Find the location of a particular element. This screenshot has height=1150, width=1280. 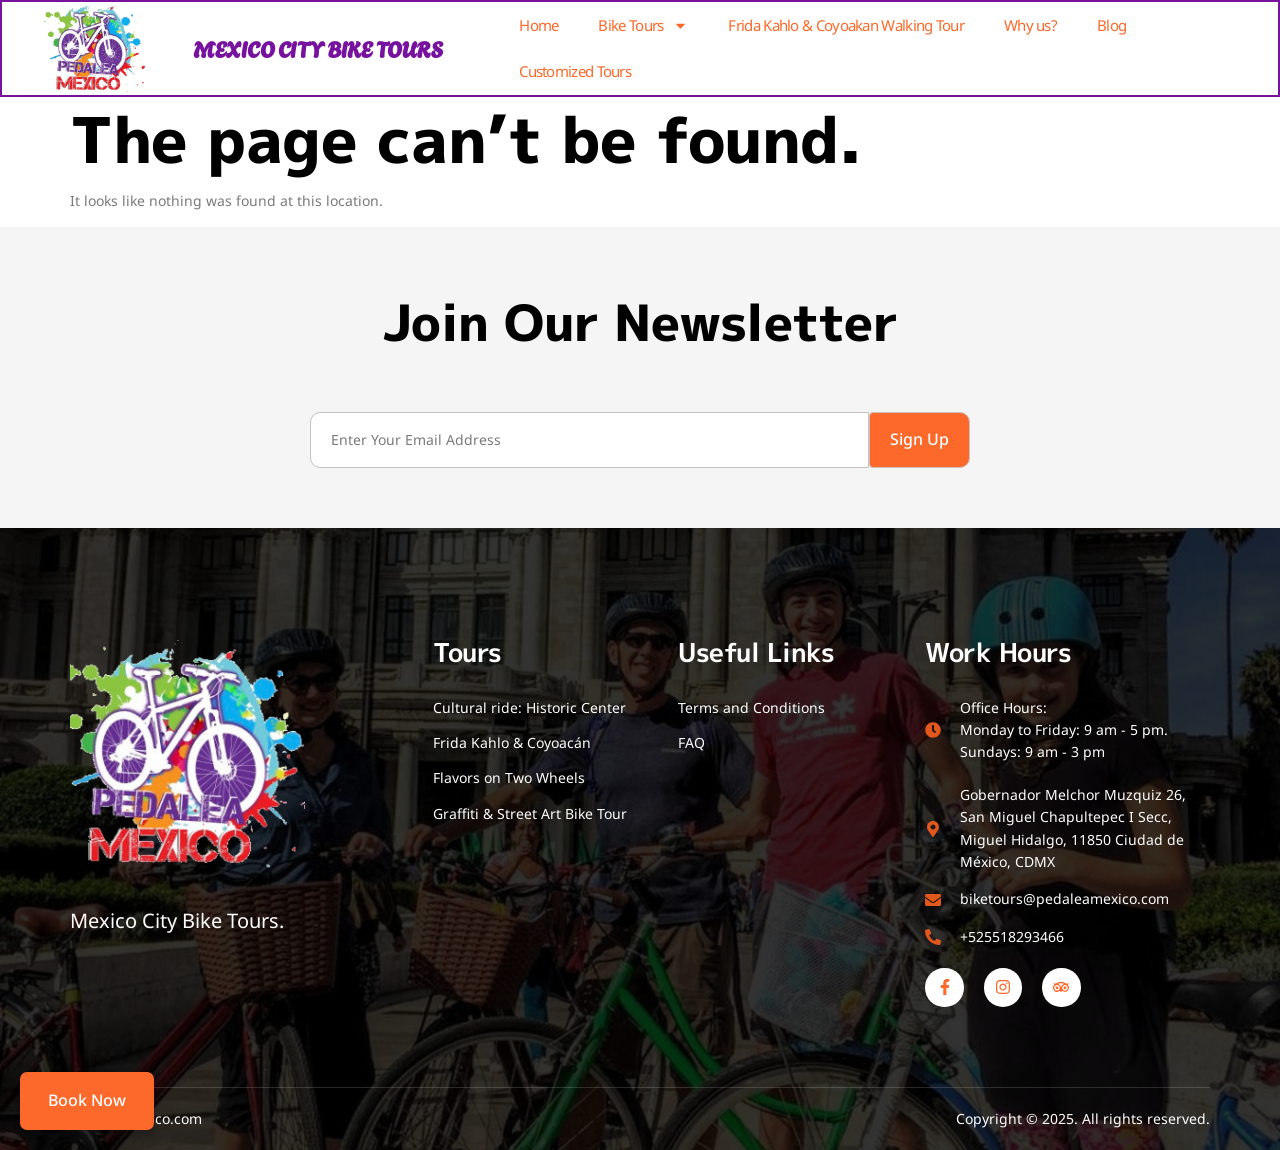

Customized Tours is located at coordinates (575, 71).